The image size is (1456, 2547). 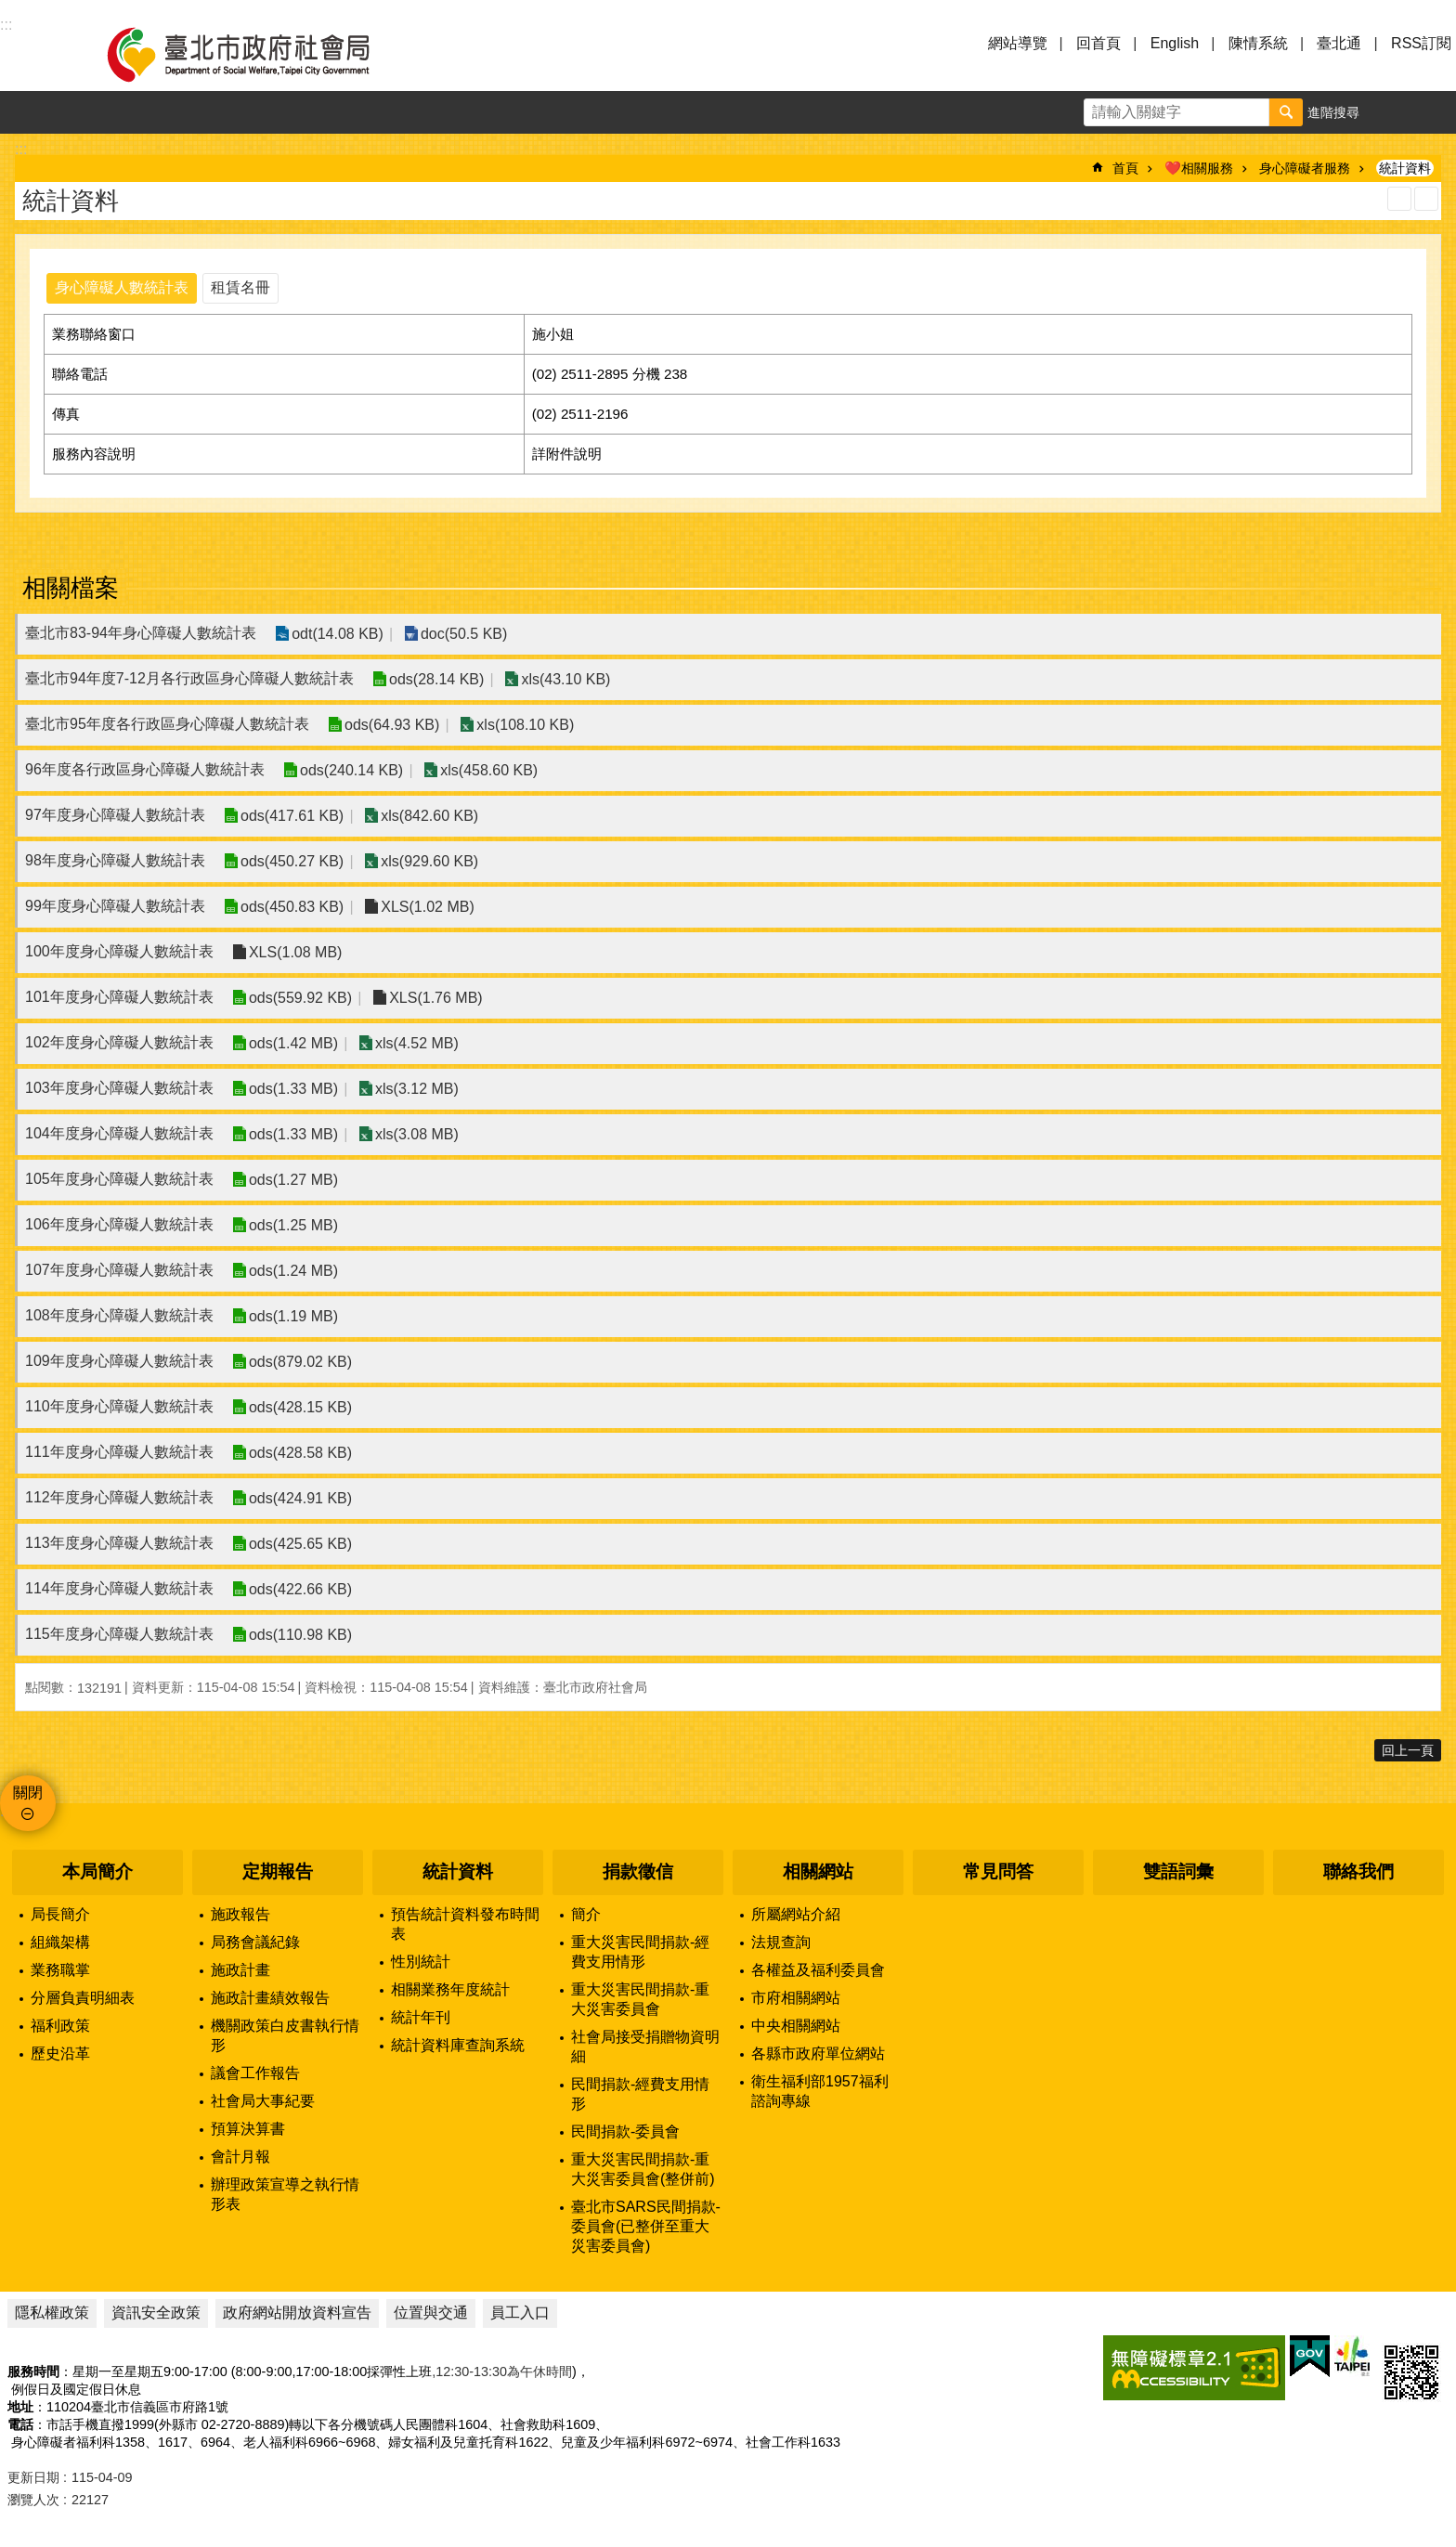 What do you see at coordinates (1392, 112) in the screenshot?
I see `字級 [button]` at bounding box center [1392, 112].